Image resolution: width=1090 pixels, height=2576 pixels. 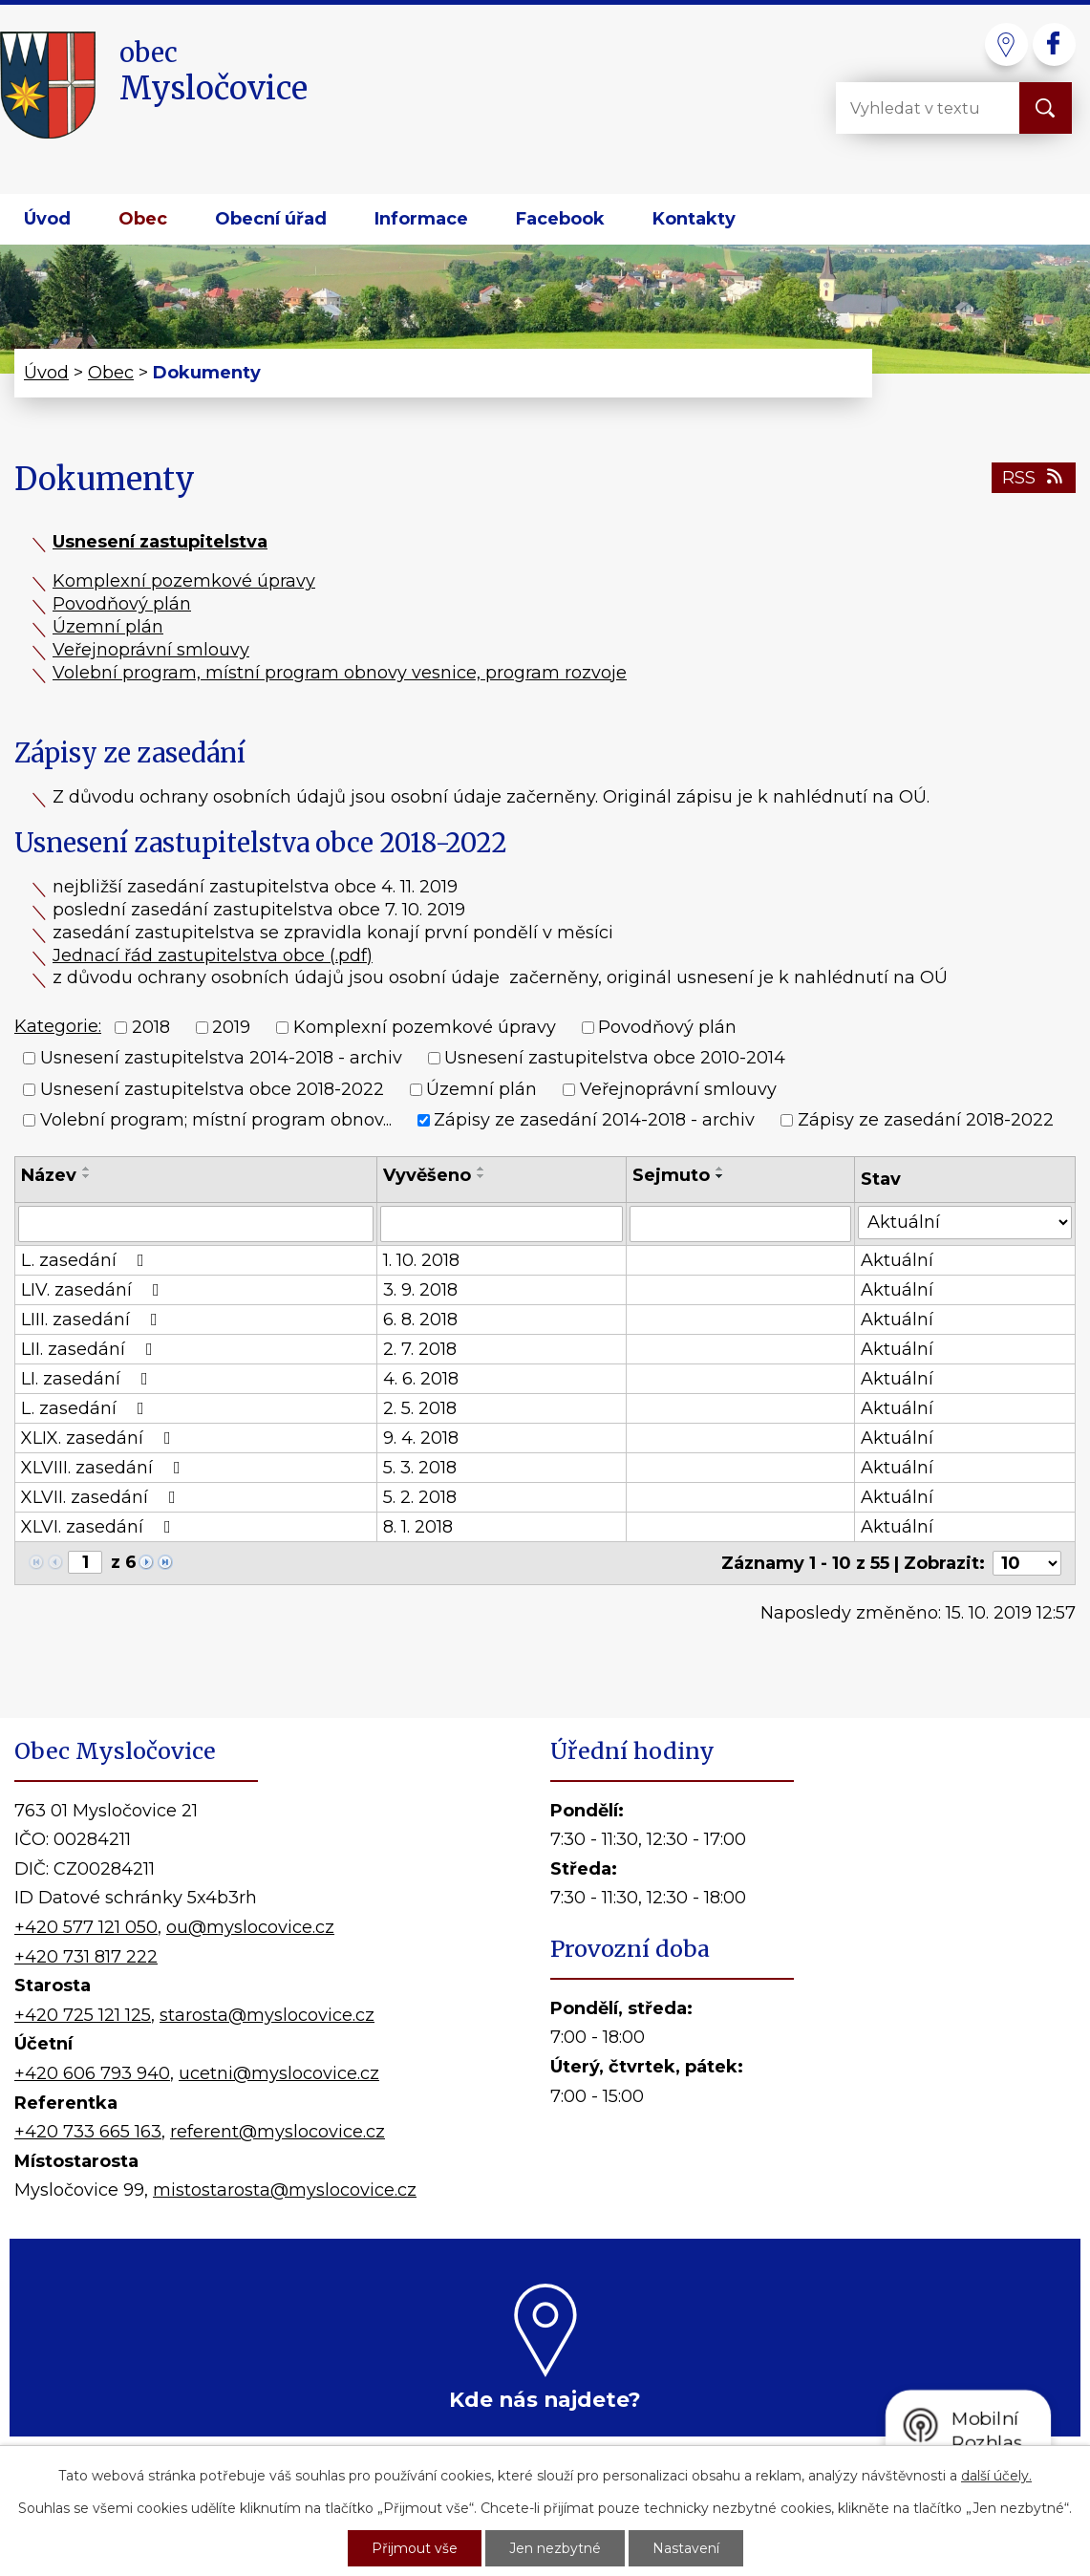 I want to click on XLVIII. zasedání, so click(x=104, y=1467).